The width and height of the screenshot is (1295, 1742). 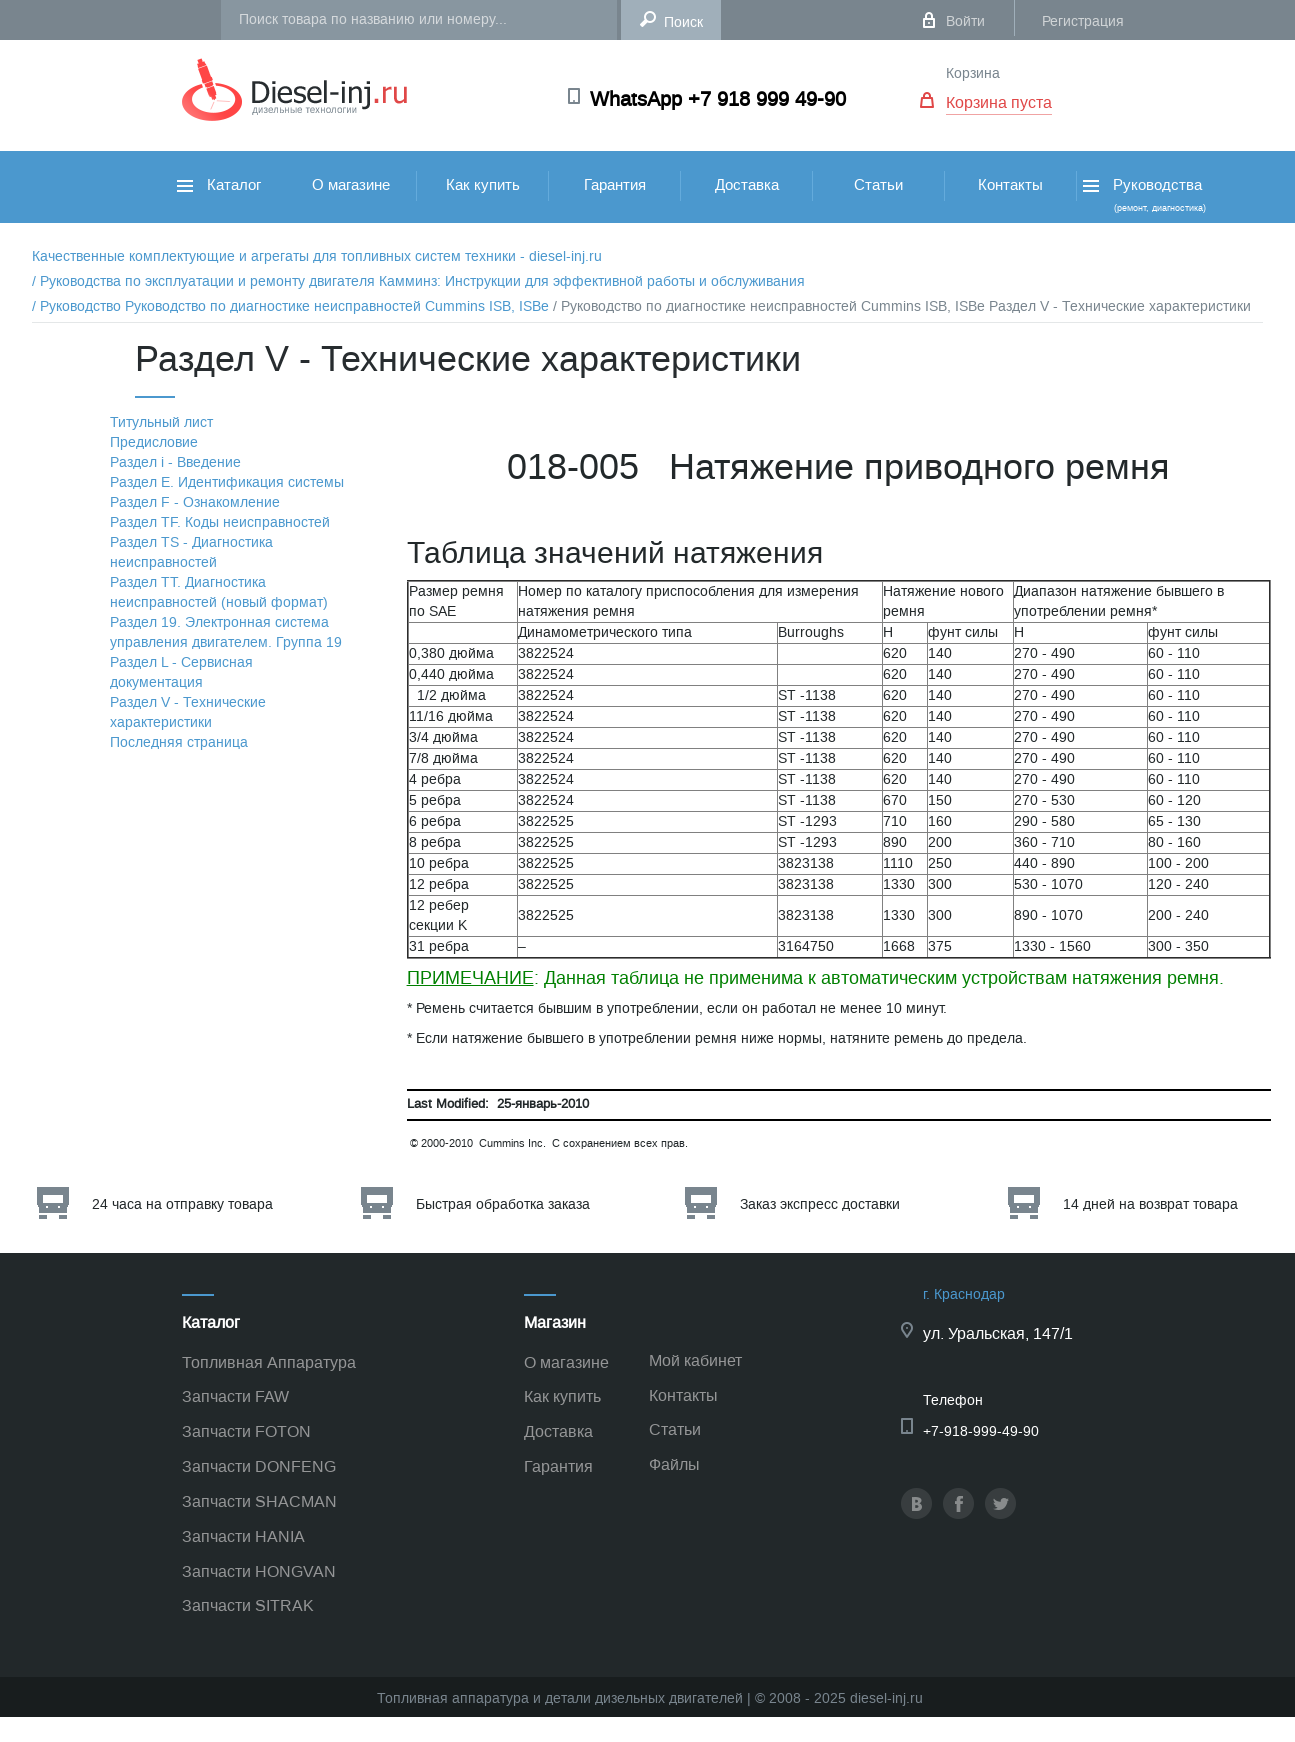 I want to click on Раздел TТ. Диагностика неисправностей (новый формат), so click(x=219, y=592).